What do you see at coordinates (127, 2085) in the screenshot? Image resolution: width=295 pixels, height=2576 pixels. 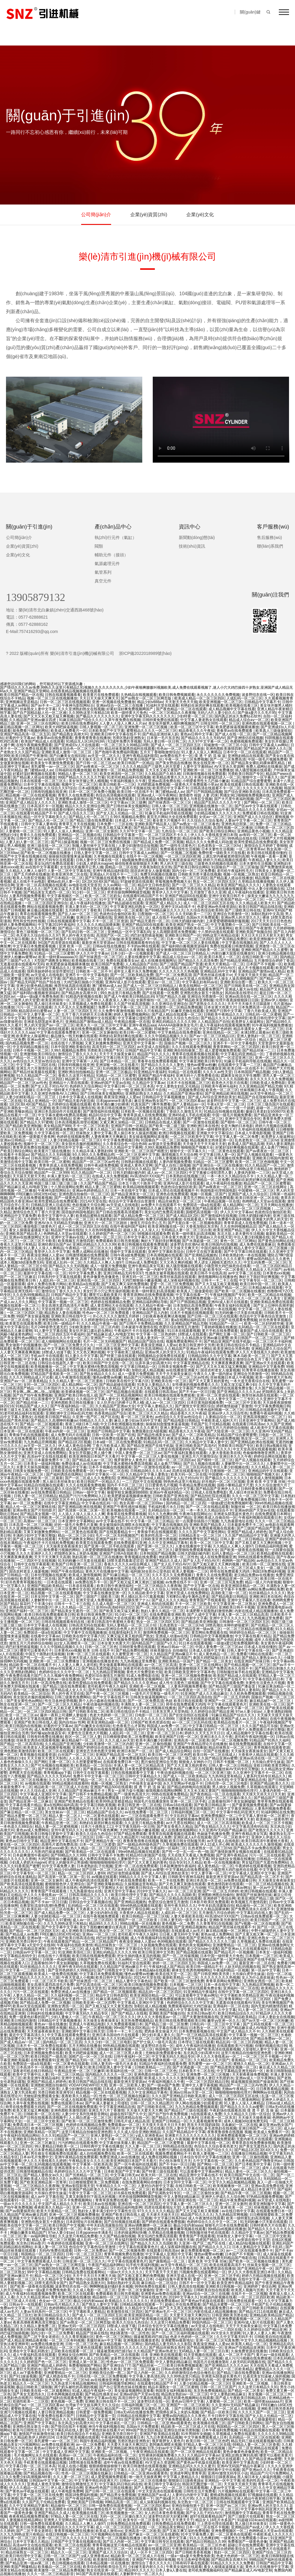 I see `亚洲一区二区欧美人妻` at bounding box center [127, 2085].